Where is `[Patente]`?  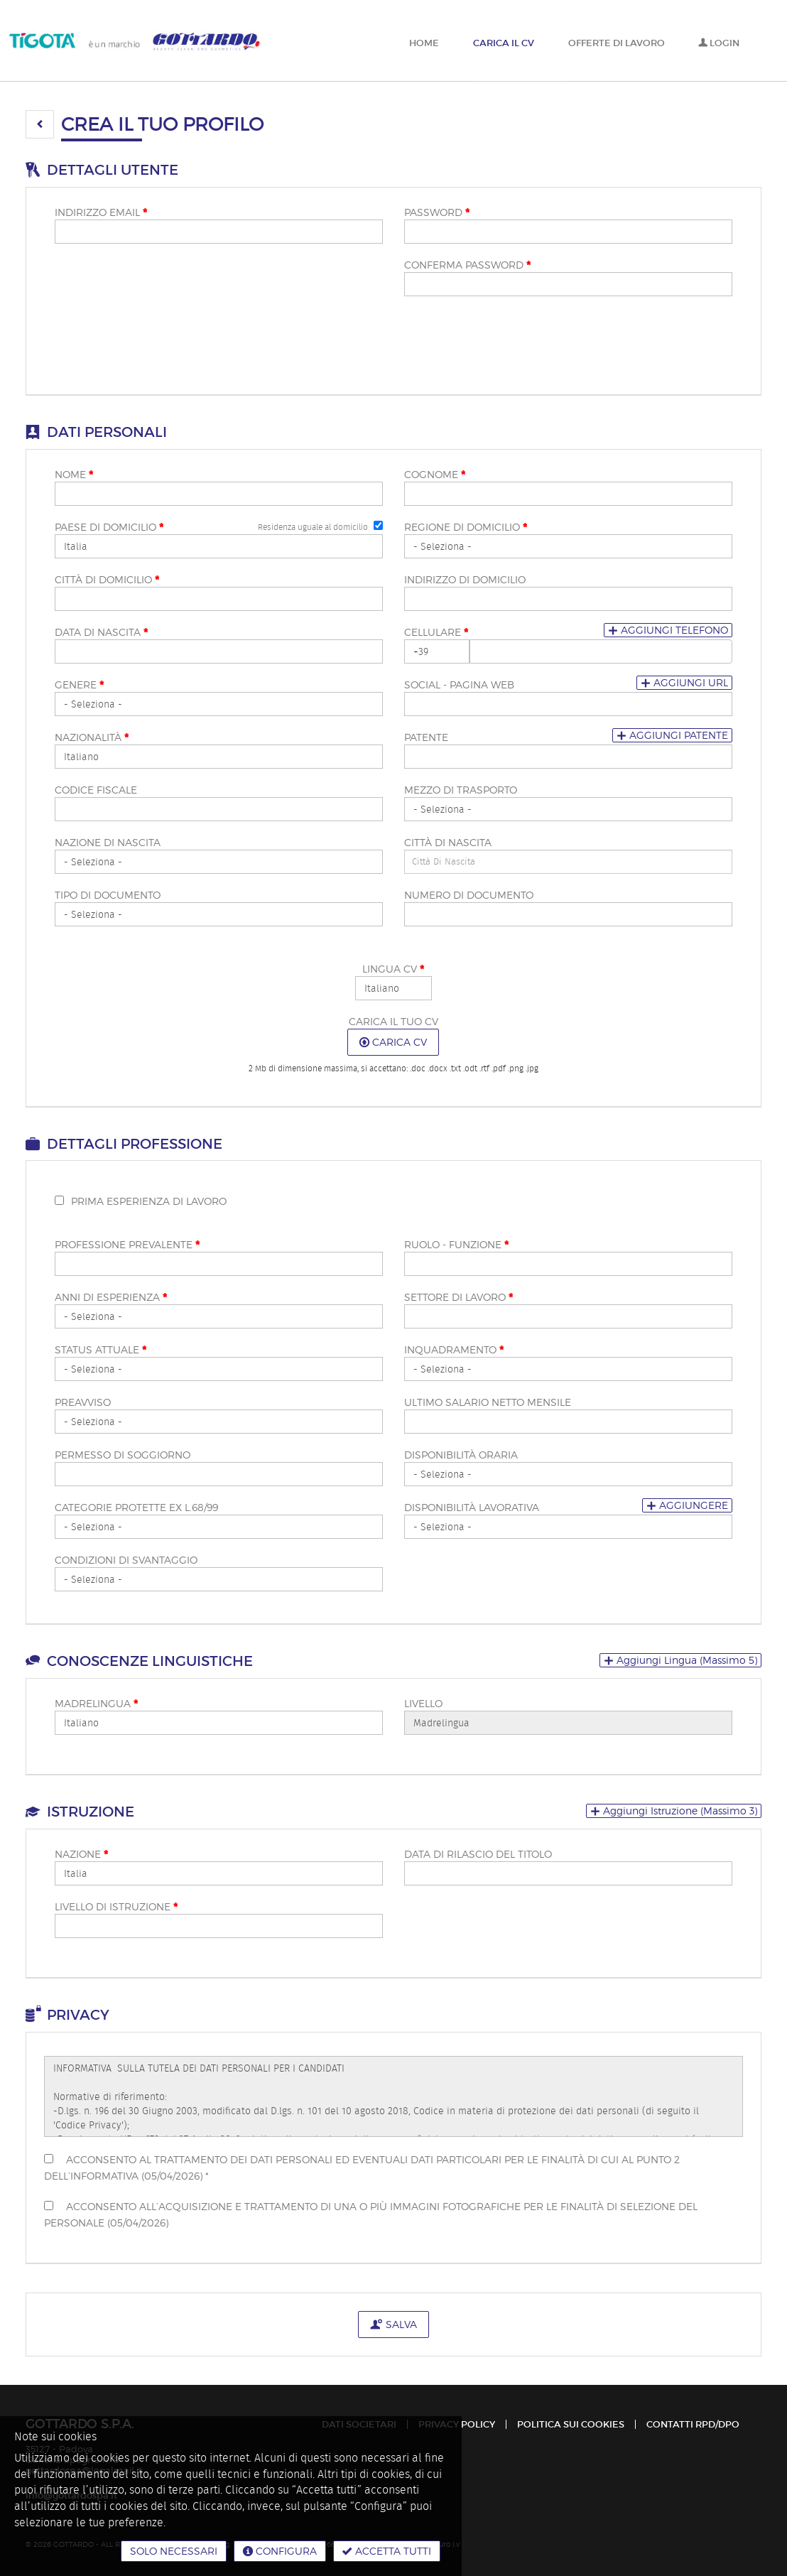 [Patente] is located at coordinates (568, 757).